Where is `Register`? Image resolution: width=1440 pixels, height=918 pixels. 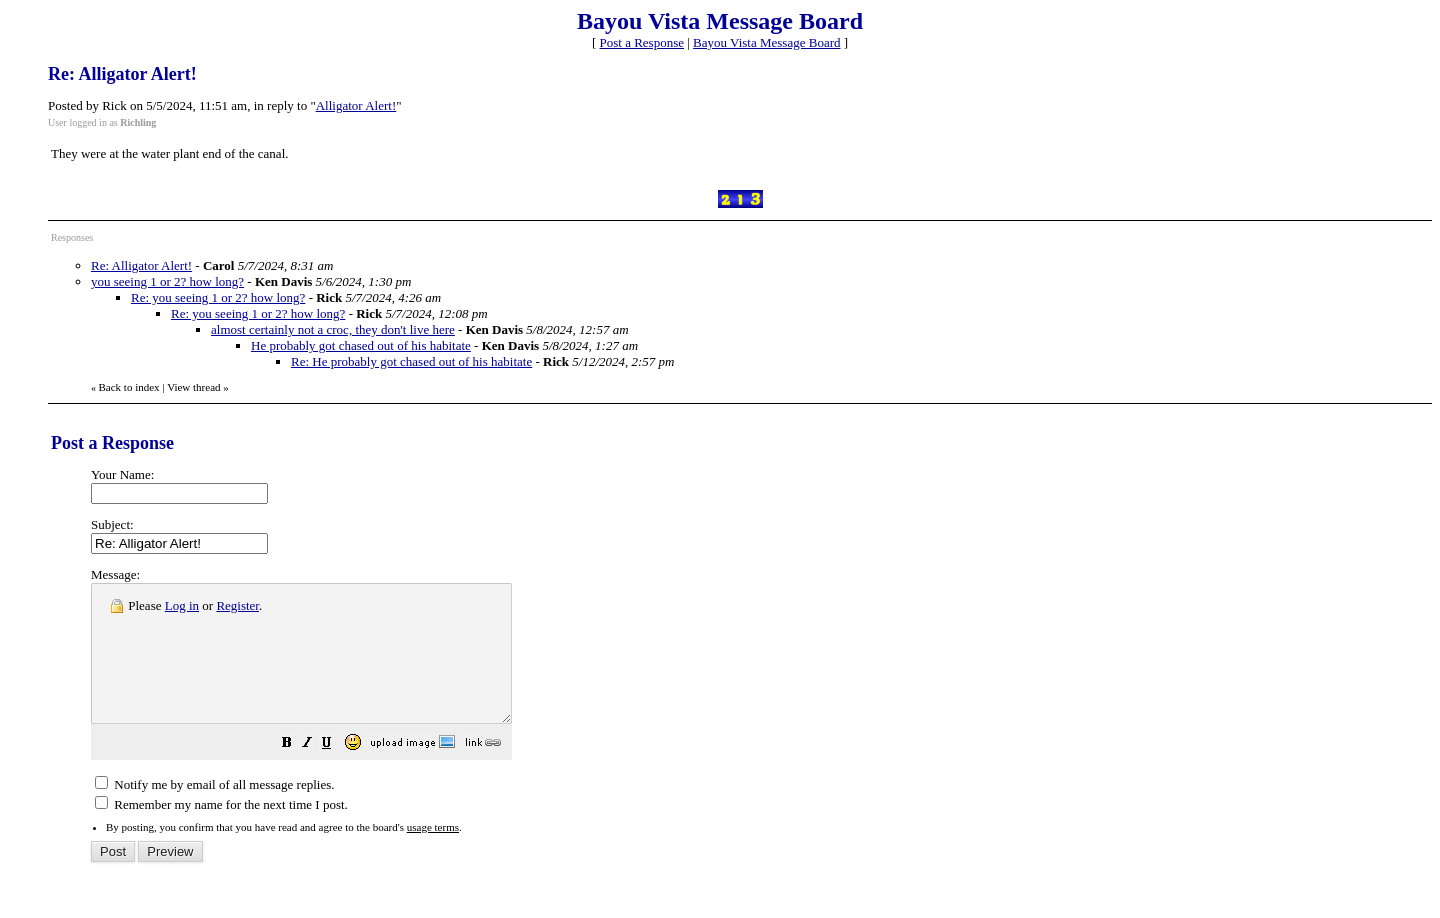 Register is located at coordinates (237, 605).